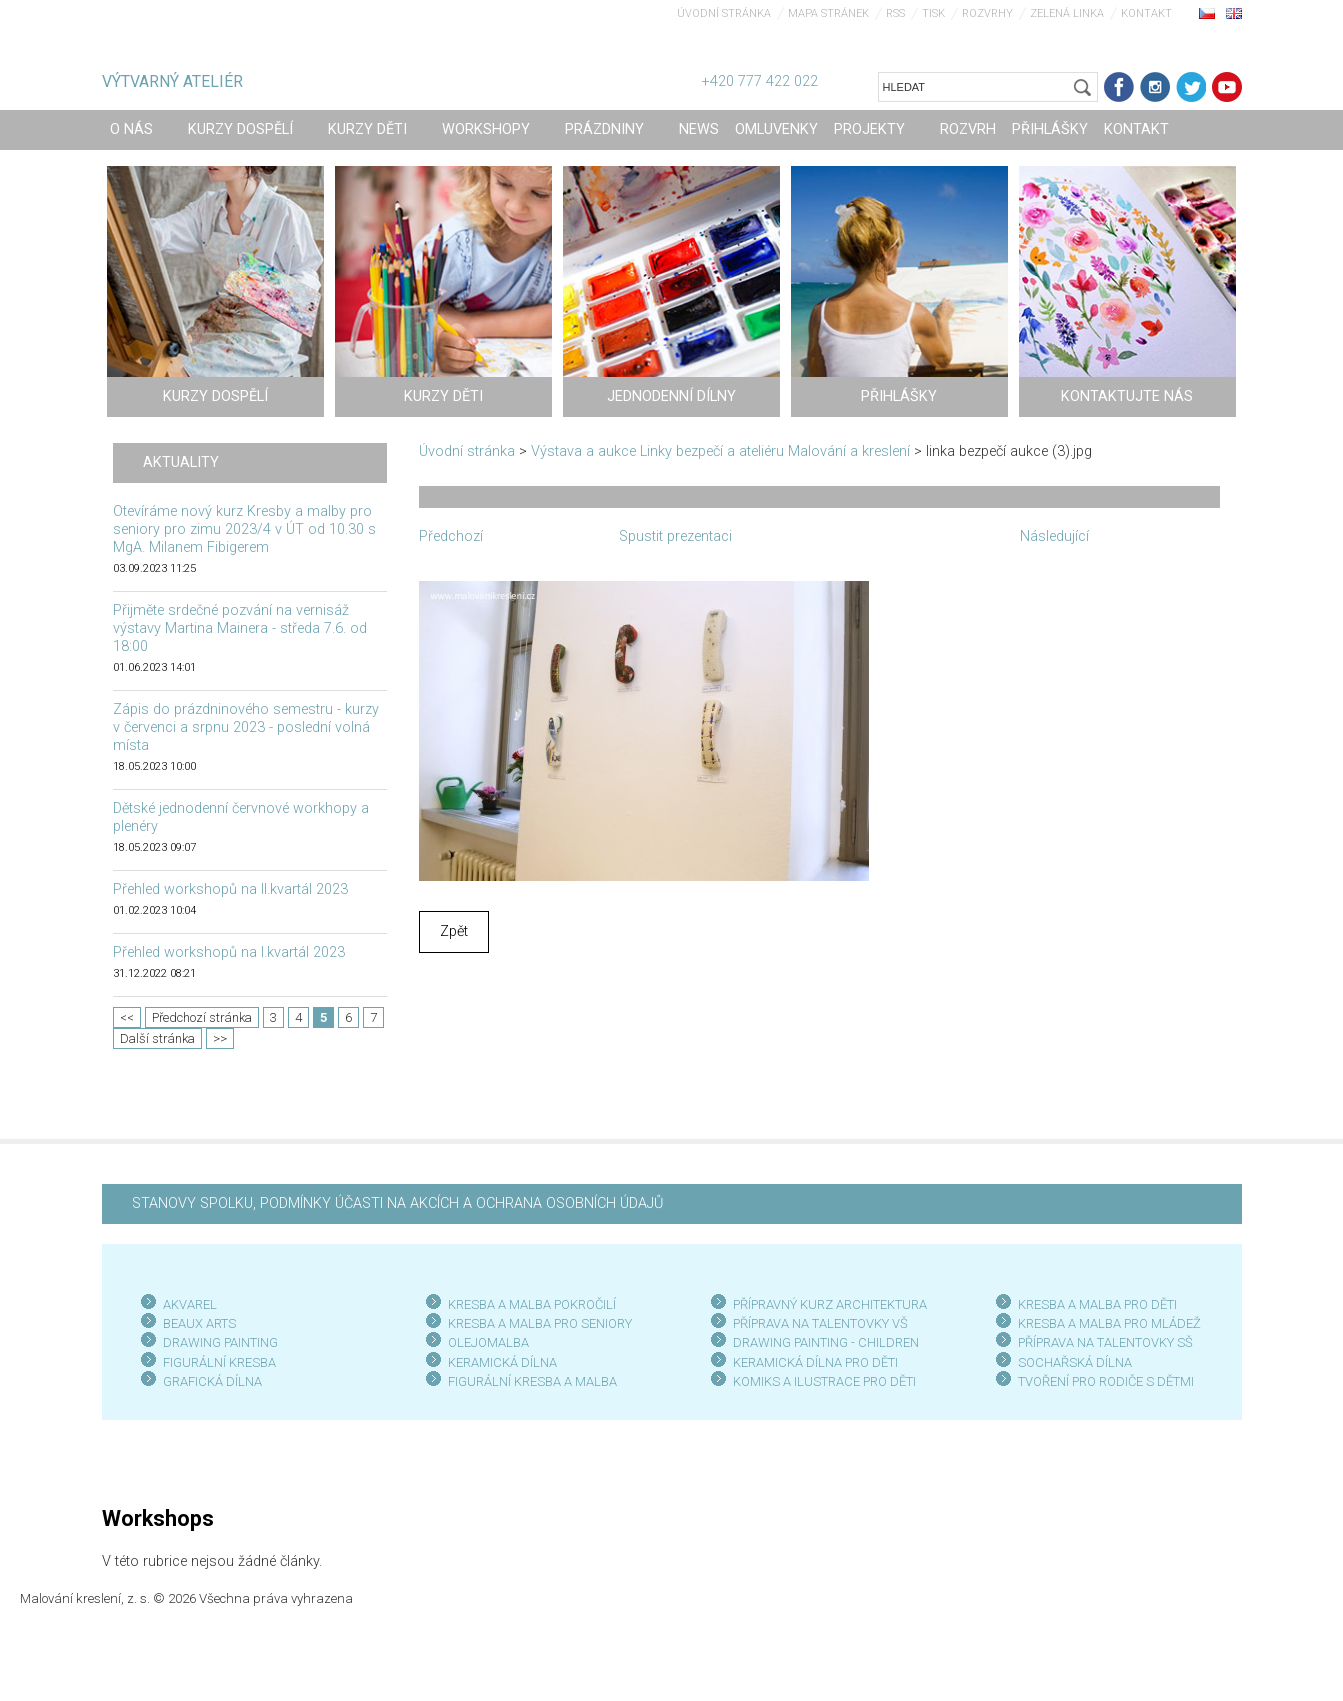 Image resolution: width=1343 pixels, height=1701 pixels. Describe the element at coordinates (830, 1304) in the screenshot. I see `PŘÍPRAVNÝ KURZ ARCHITEKTURA` at that location.